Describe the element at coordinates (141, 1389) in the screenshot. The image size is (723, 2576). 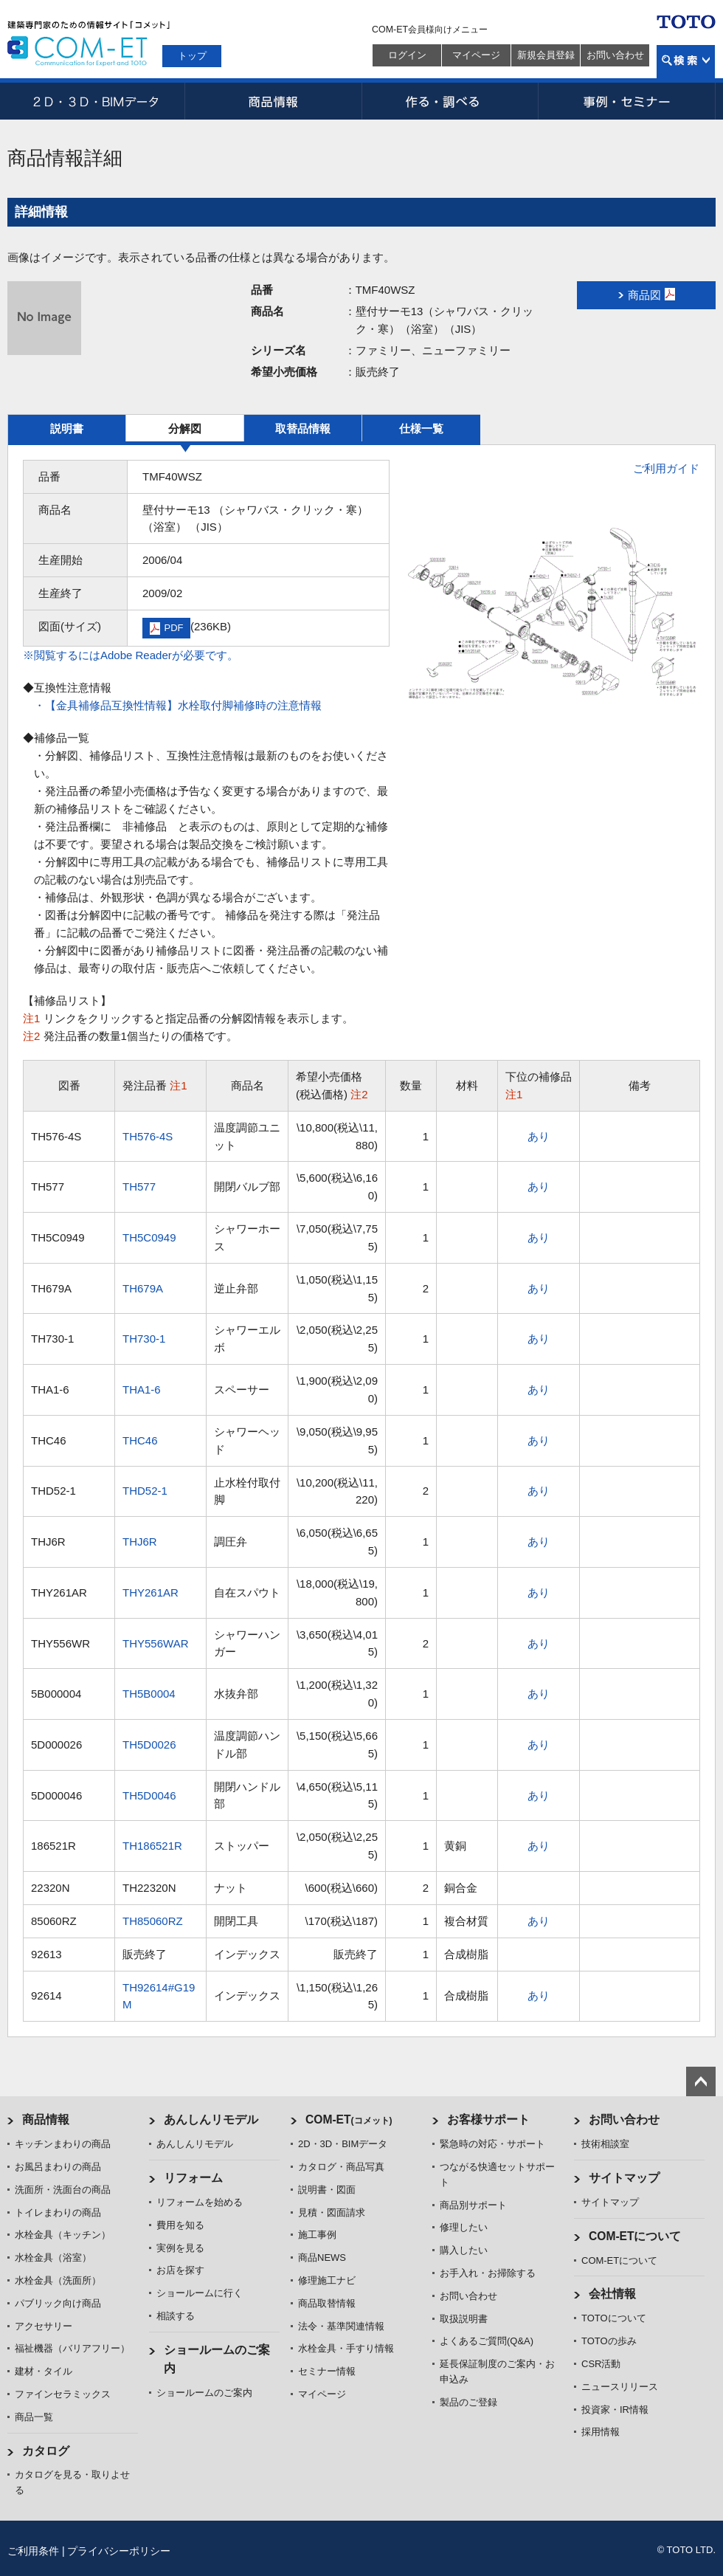
I see `THA1-6` at that location.